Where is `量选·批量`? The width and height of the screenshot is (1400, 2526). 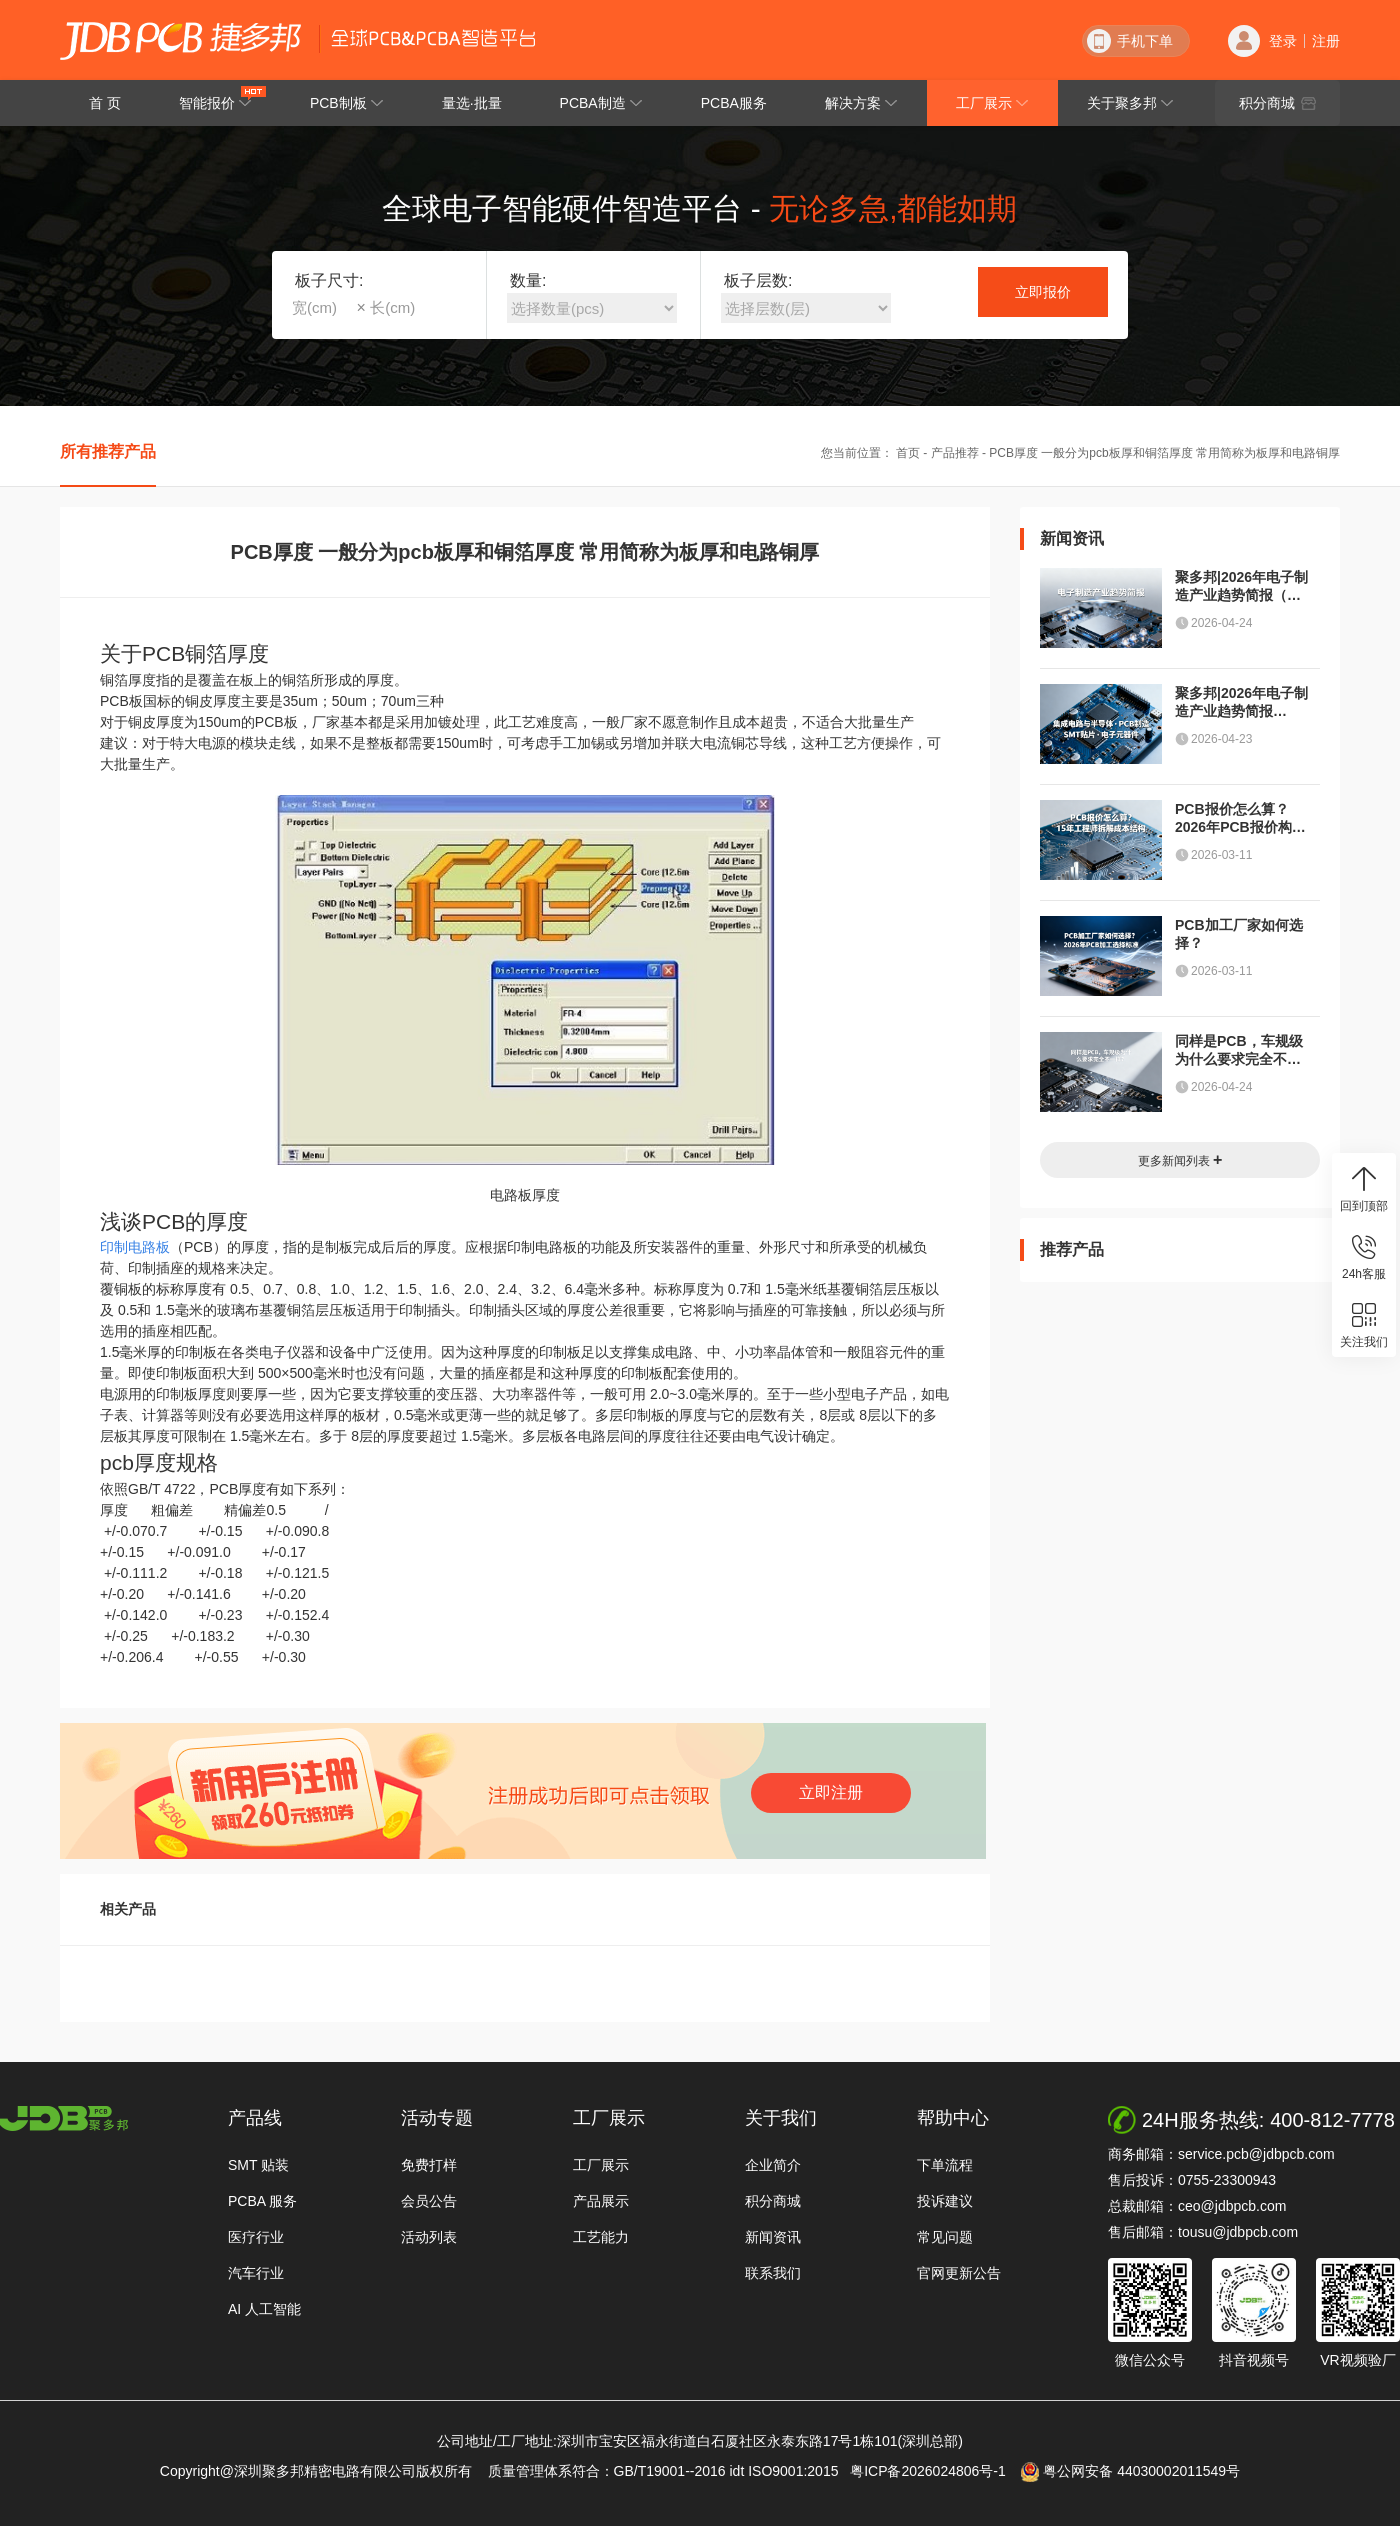
量选·批量 is located at coordinates (472, 103).